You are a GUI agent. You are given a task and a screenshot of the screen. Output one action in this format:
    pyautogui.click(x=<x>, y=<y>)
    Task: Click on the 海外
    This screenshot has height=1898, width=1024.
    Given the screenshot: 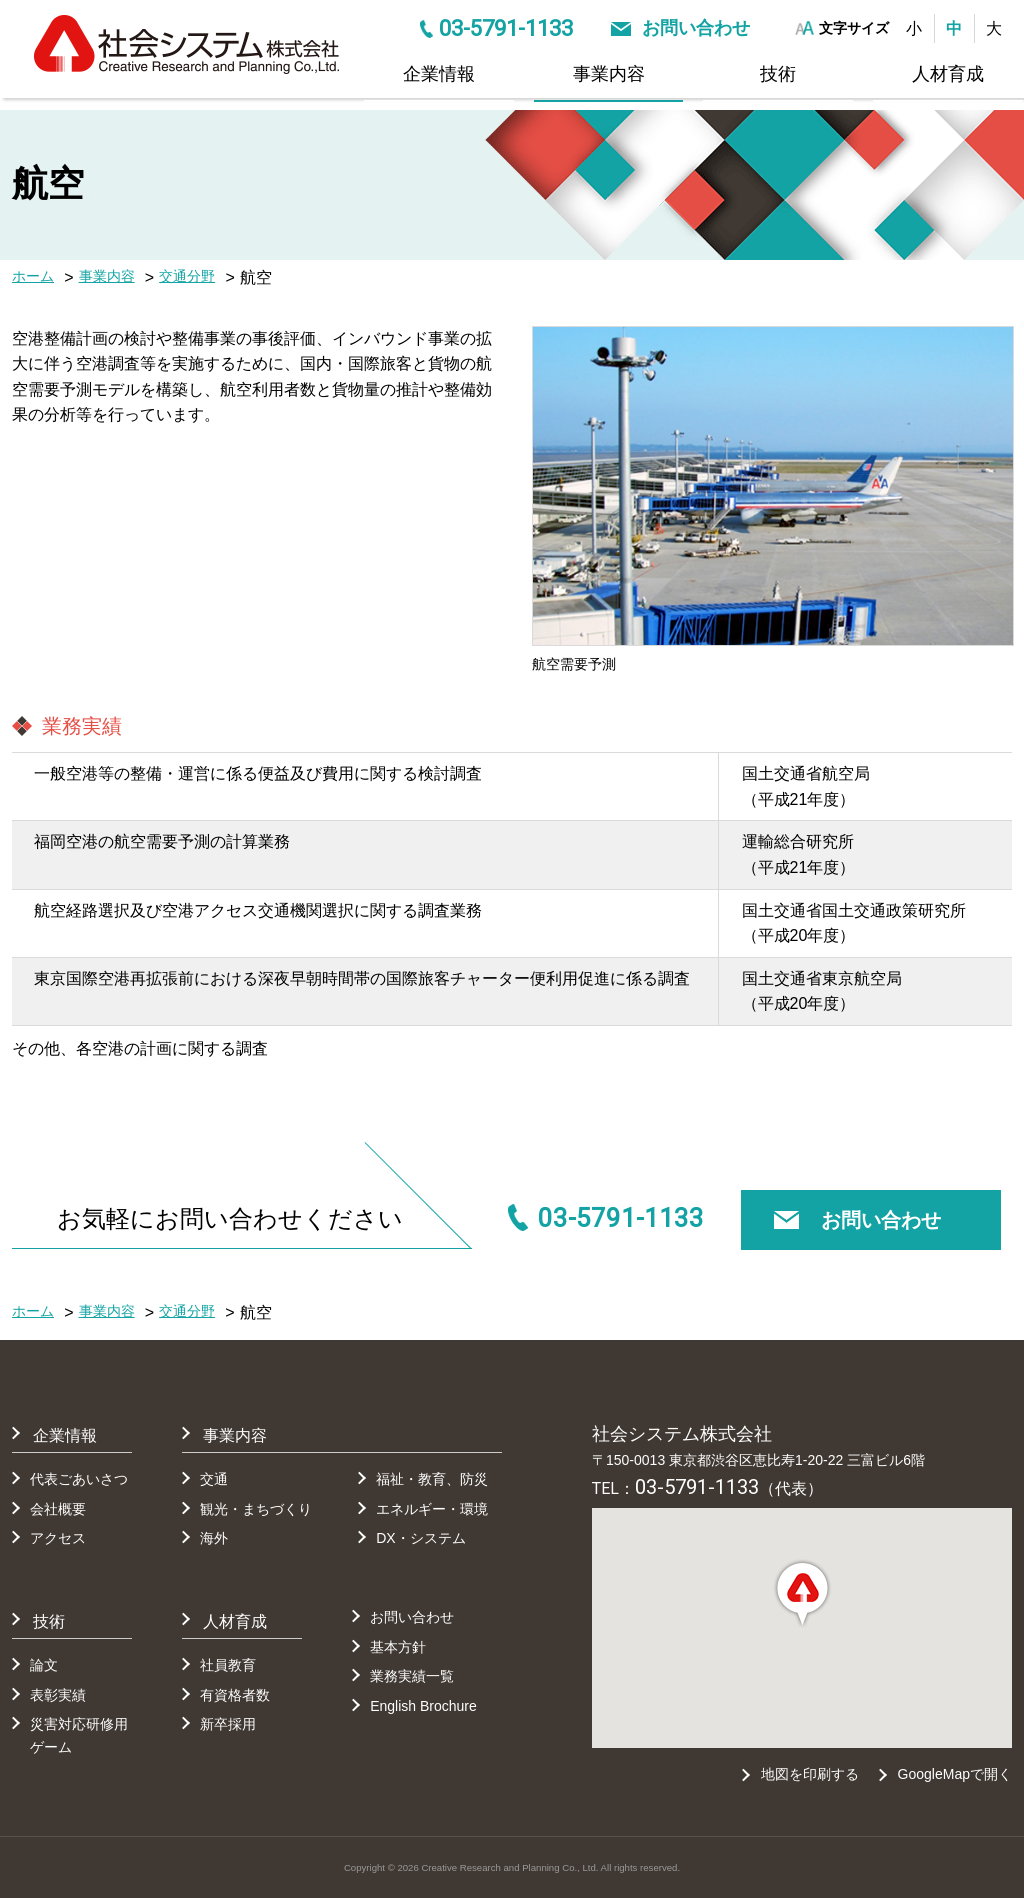 What is the action you would take?
    pyautogui.click(x=214, y=1538)
    